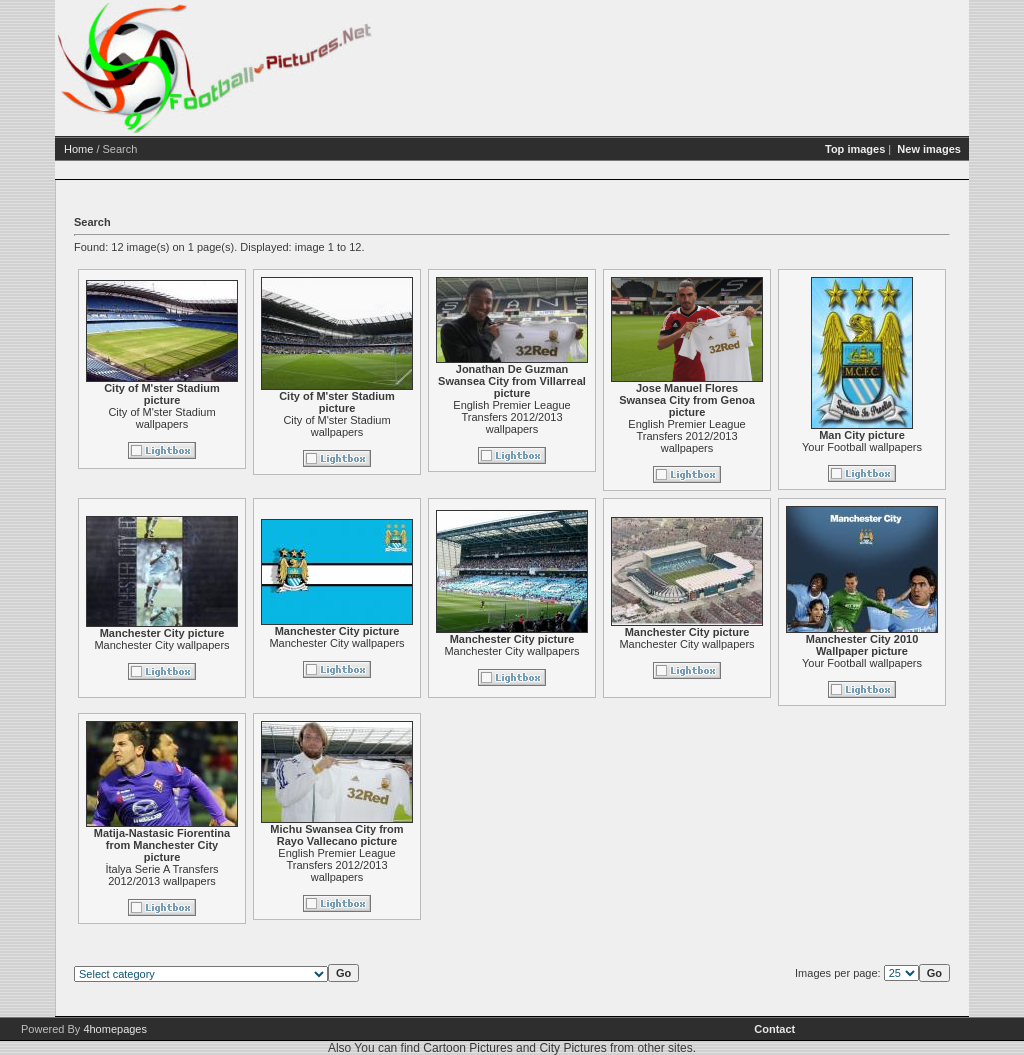 The width and height of the screenshot is (1024, 1055). Describe the element at coordinates (511, 417) in the screenshot. I see `English Premier League Transfers 2012/2013 wallpapers` at that location.